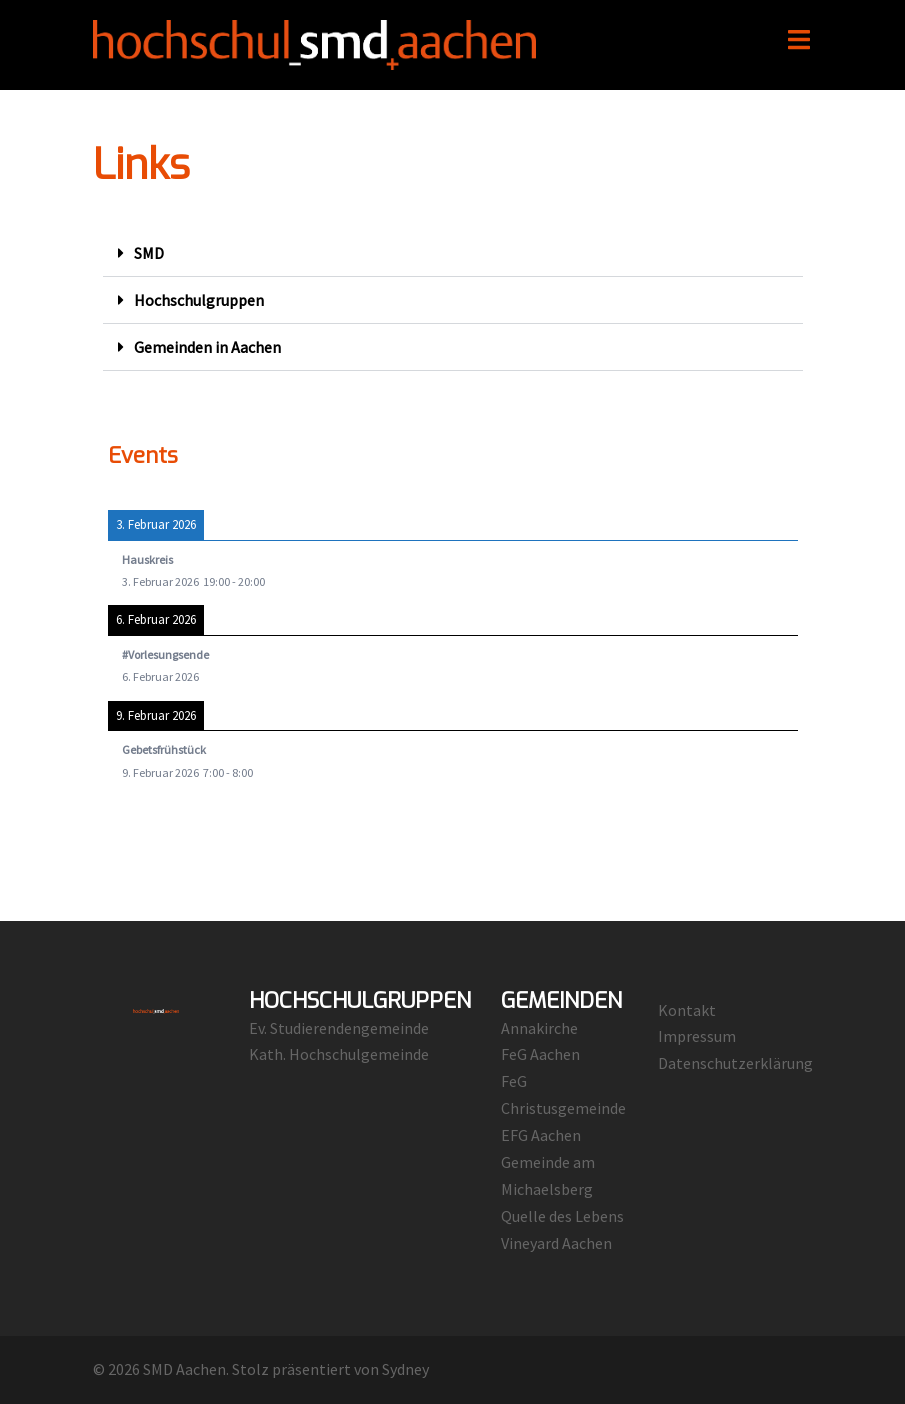  I want to click on Vineyard Aachen, so click(556, 1243).